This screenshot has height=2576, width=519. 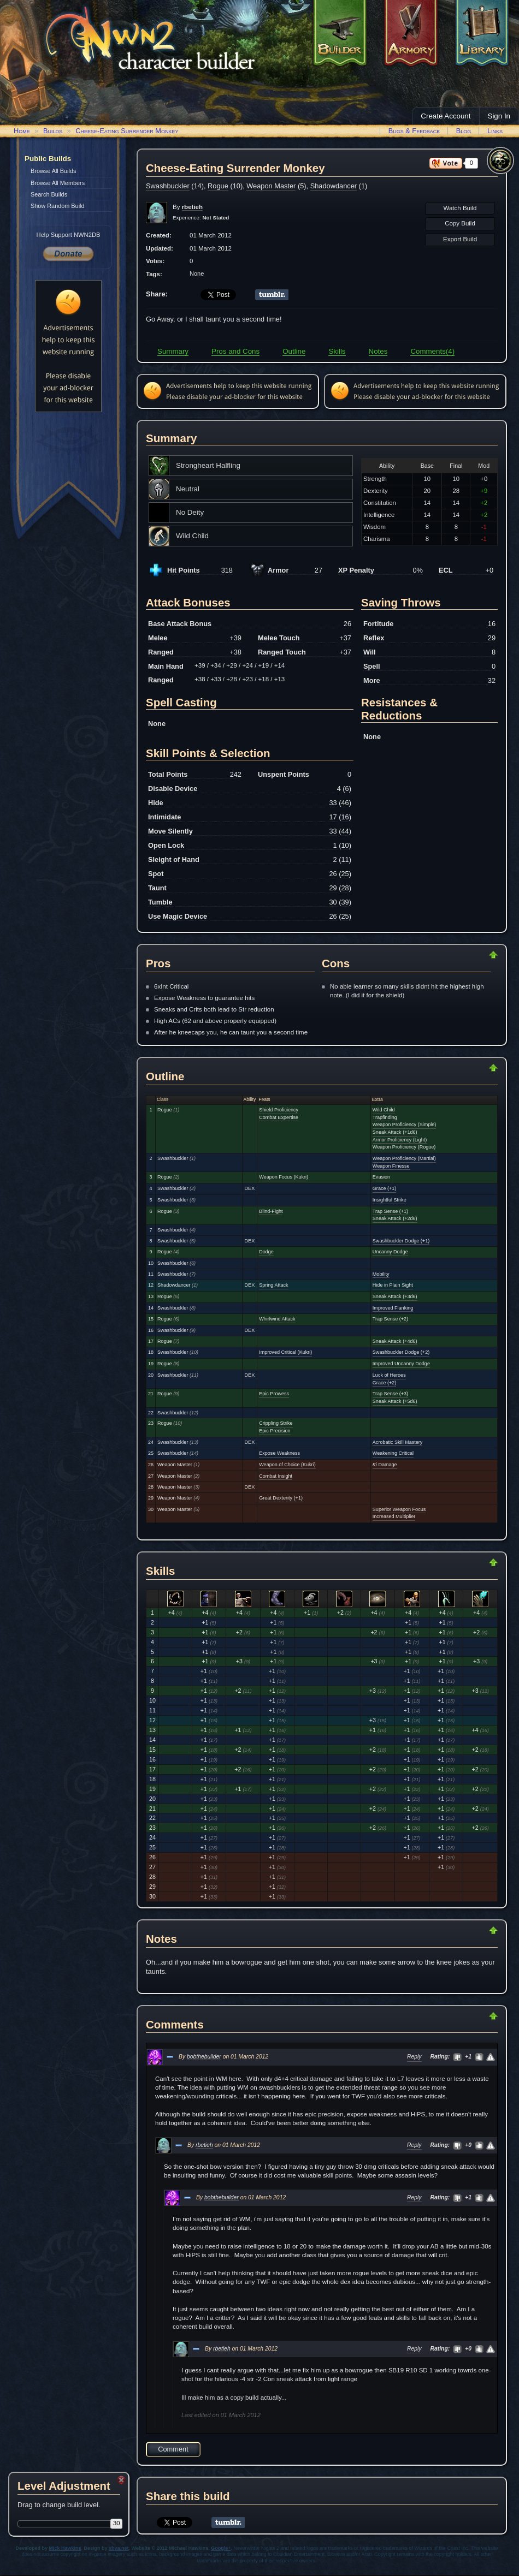 What do you see at coordinates (401, 1352) in the screenshot?
I see `Swashbuckler Dodge (+2)` at bounding box center [401, 1352].